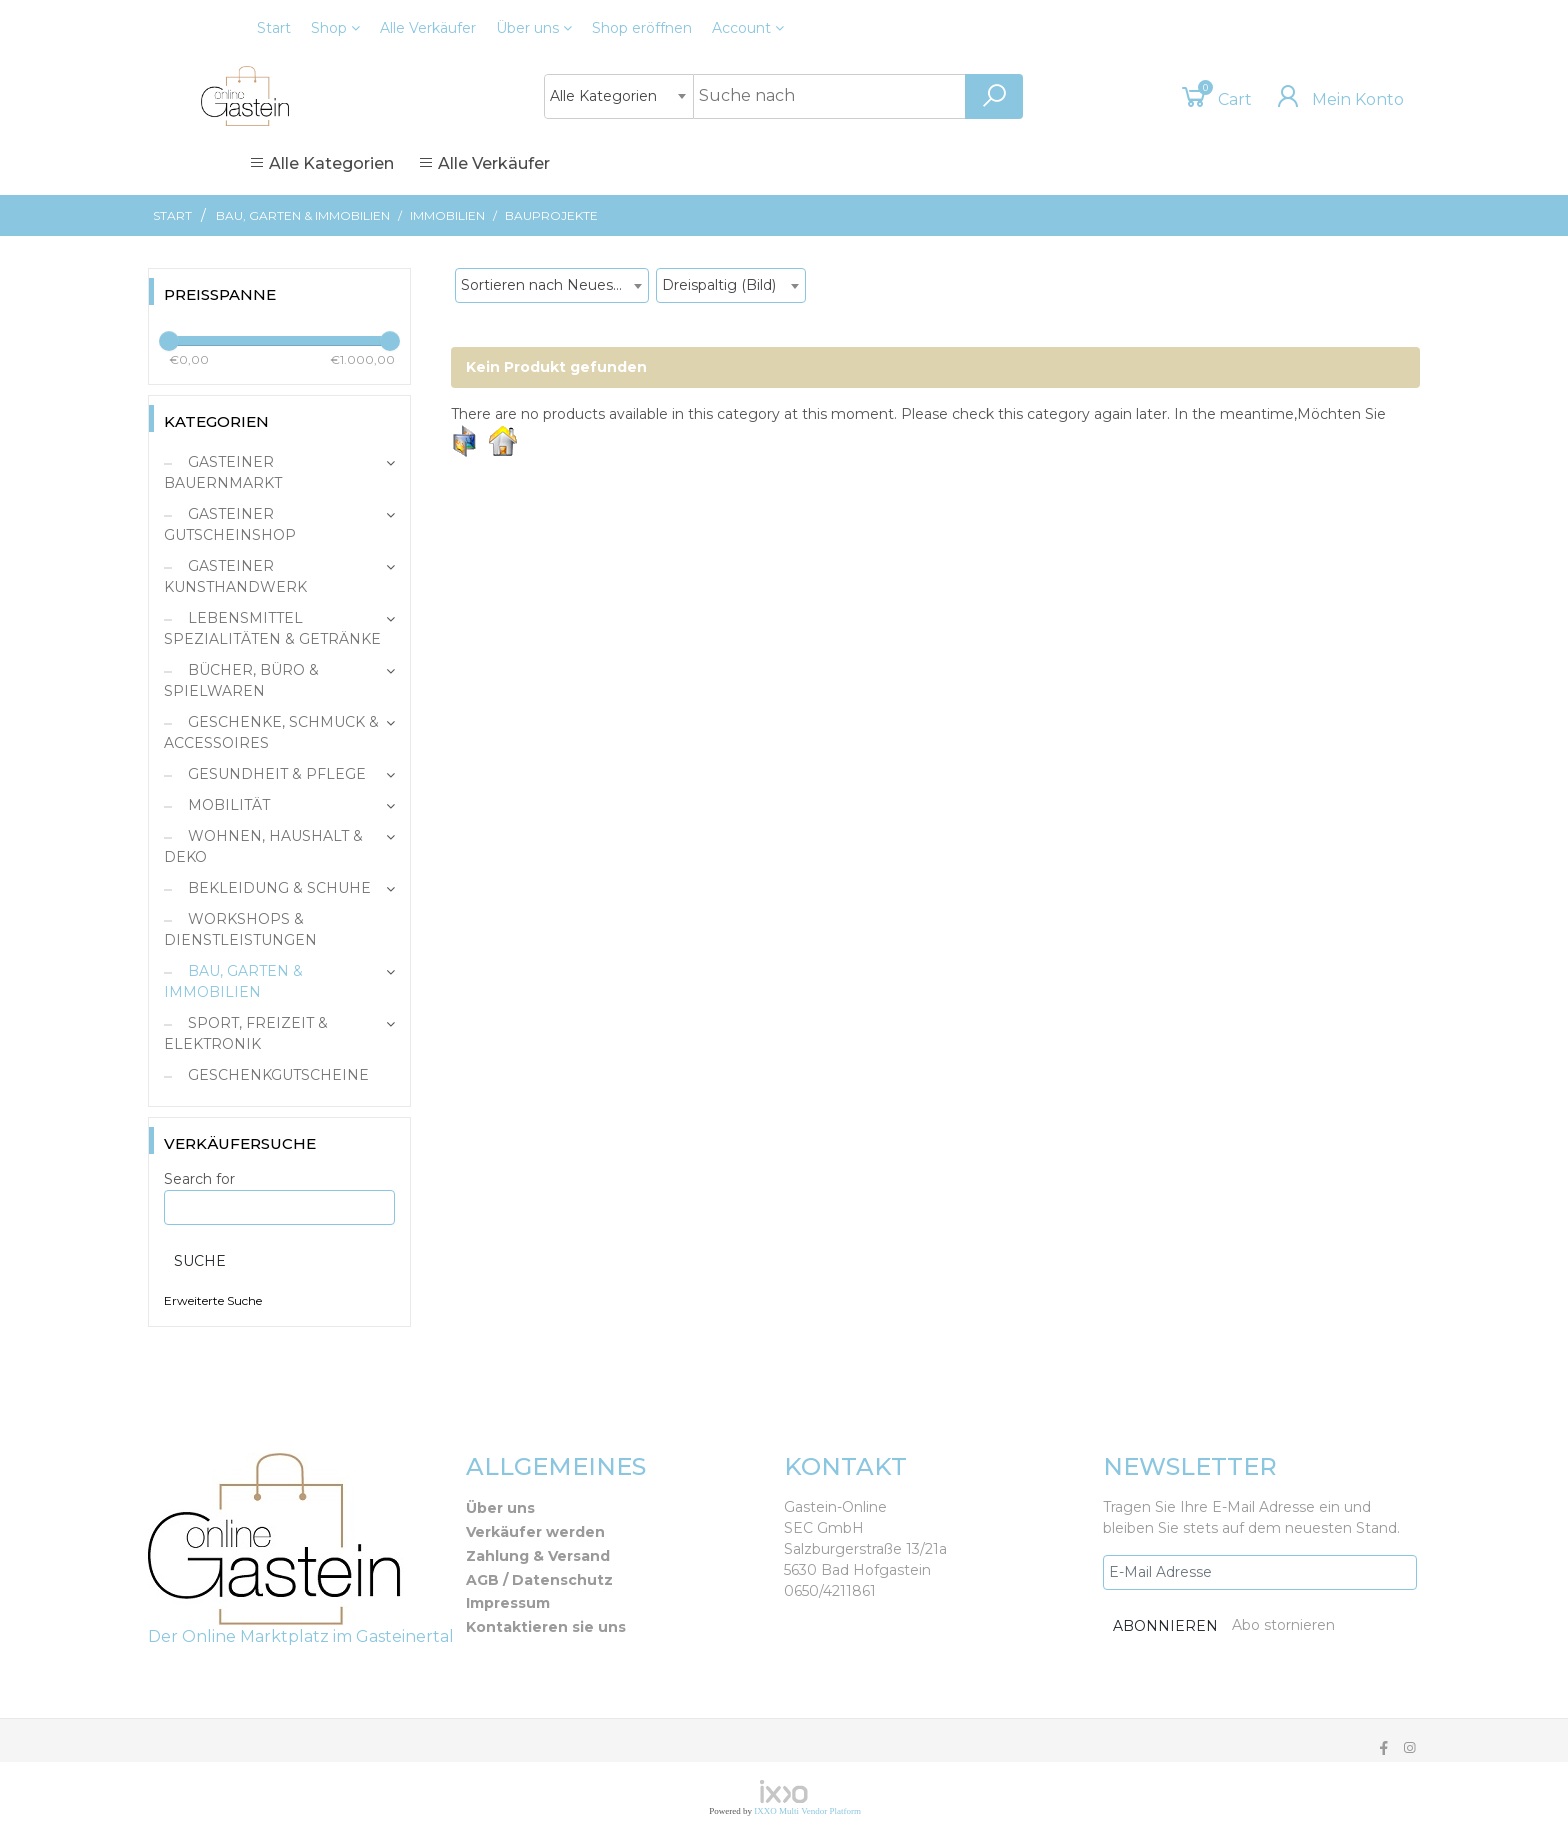  Describe the element at coordinates (619, 96) in the screenshot. I see `[combobox]` at that location.